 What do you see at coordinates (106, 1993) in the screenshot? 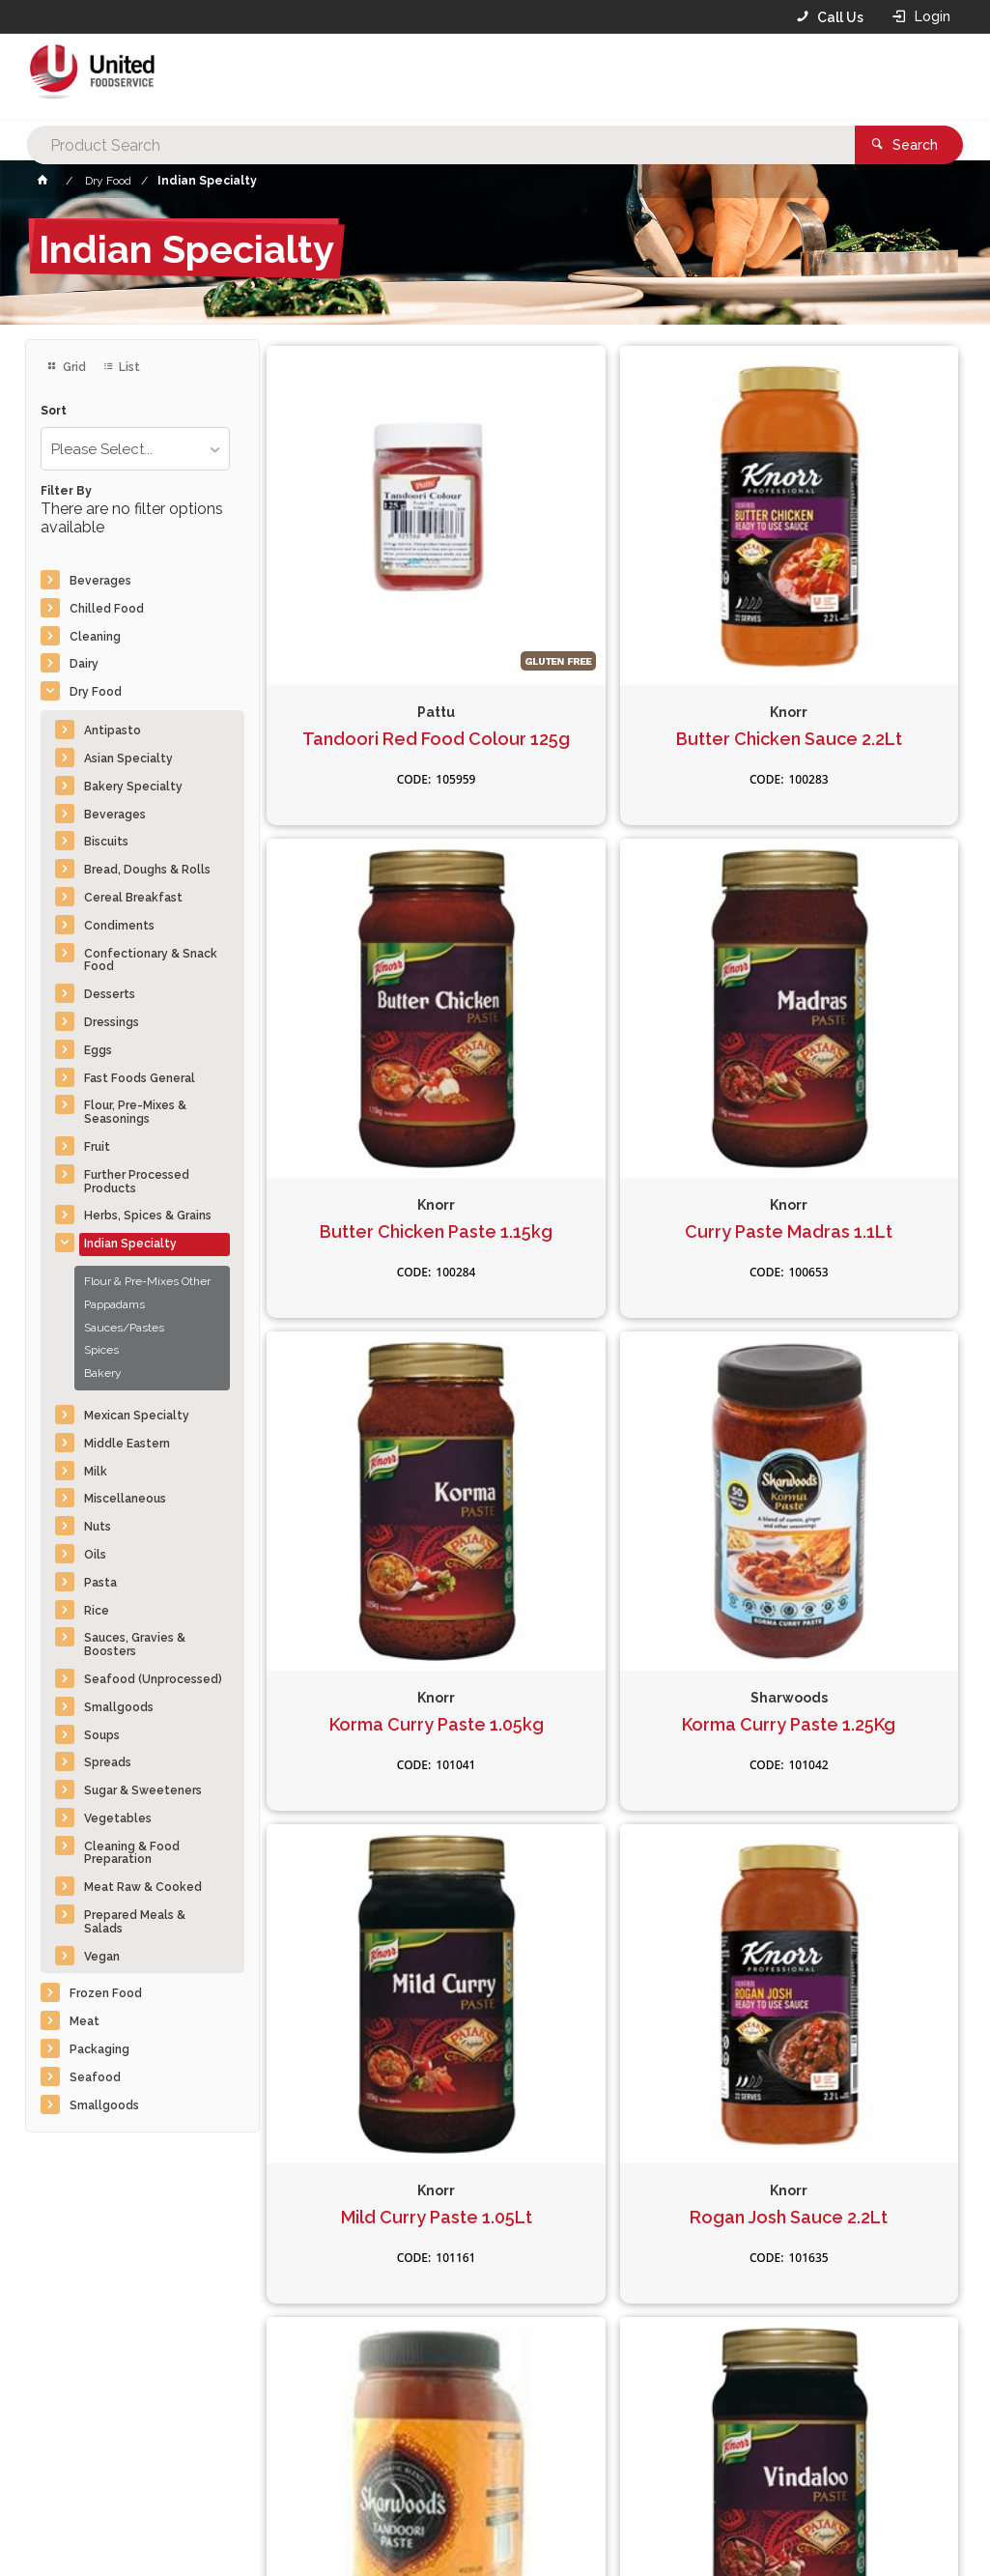
I see `Frozen Food` at bounding box center [106, 1993].